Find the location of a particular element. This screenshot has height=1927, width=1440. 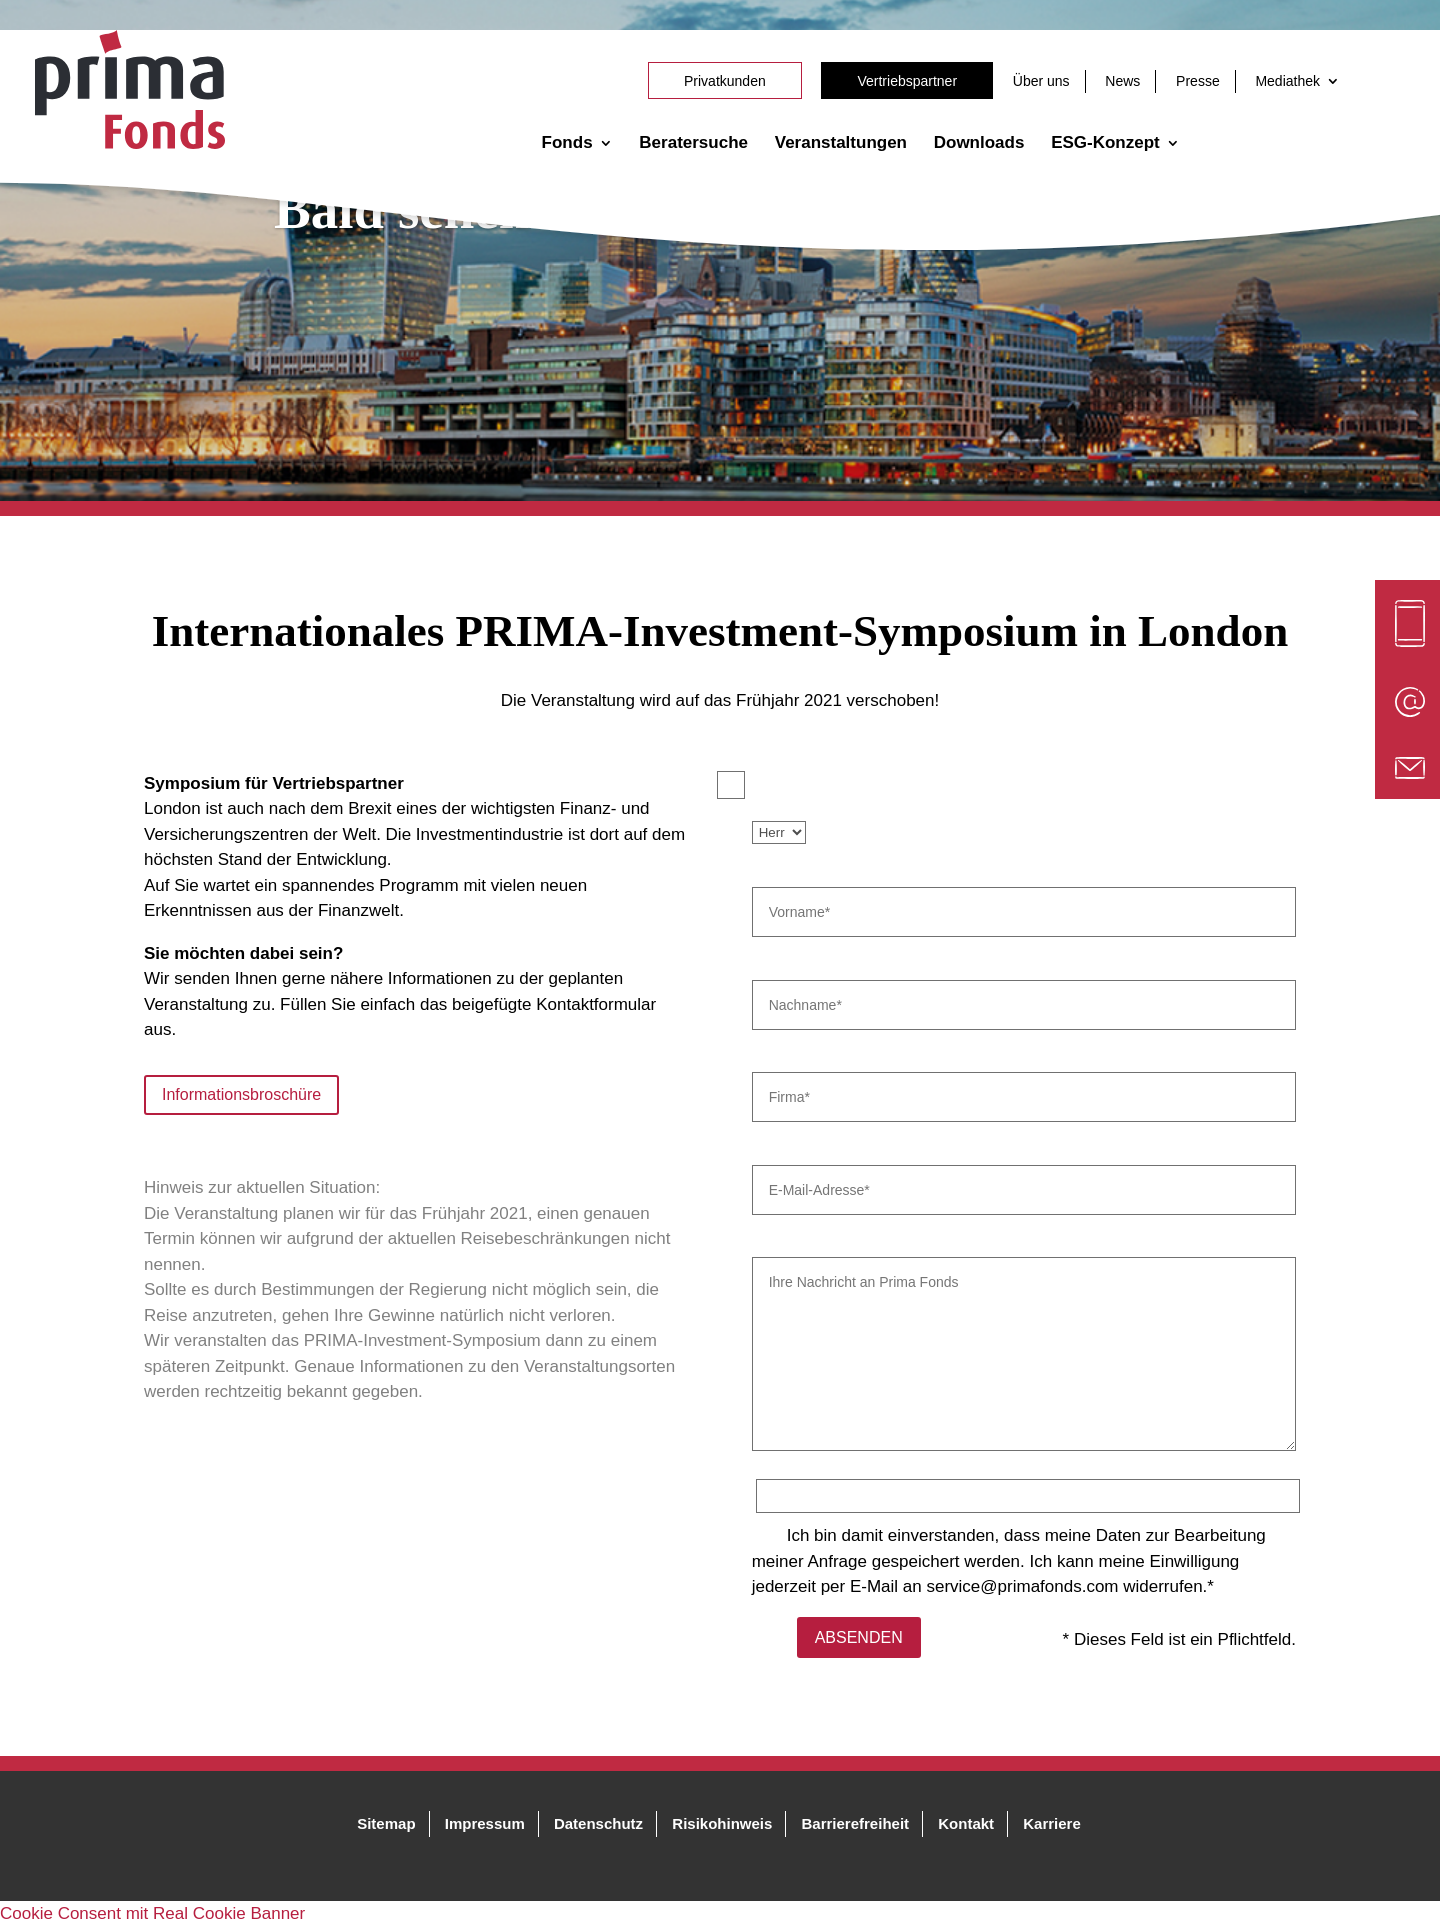

Kontakt is located at coordinates (966, 1823).